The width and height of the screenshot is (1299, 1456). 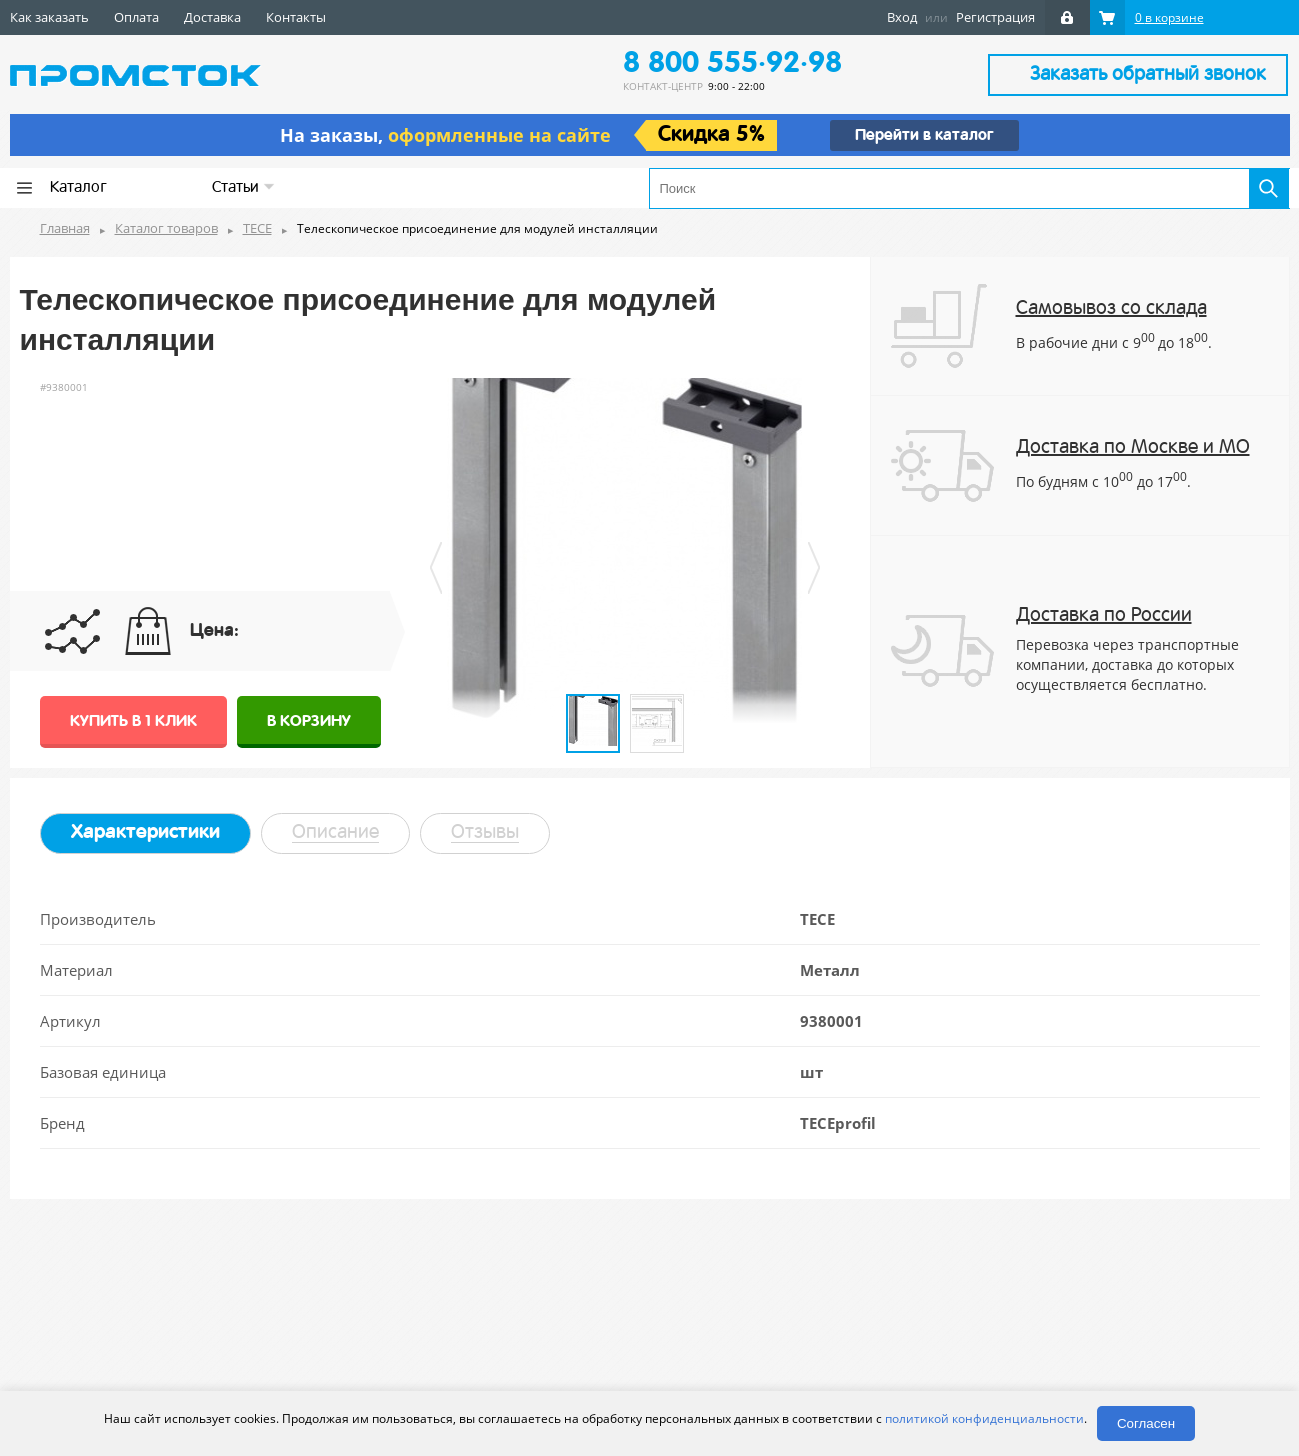 What do you see at coordinates (995, 17) in the screenshot?
I see `Регистрация` at bounding box center [995, 17].